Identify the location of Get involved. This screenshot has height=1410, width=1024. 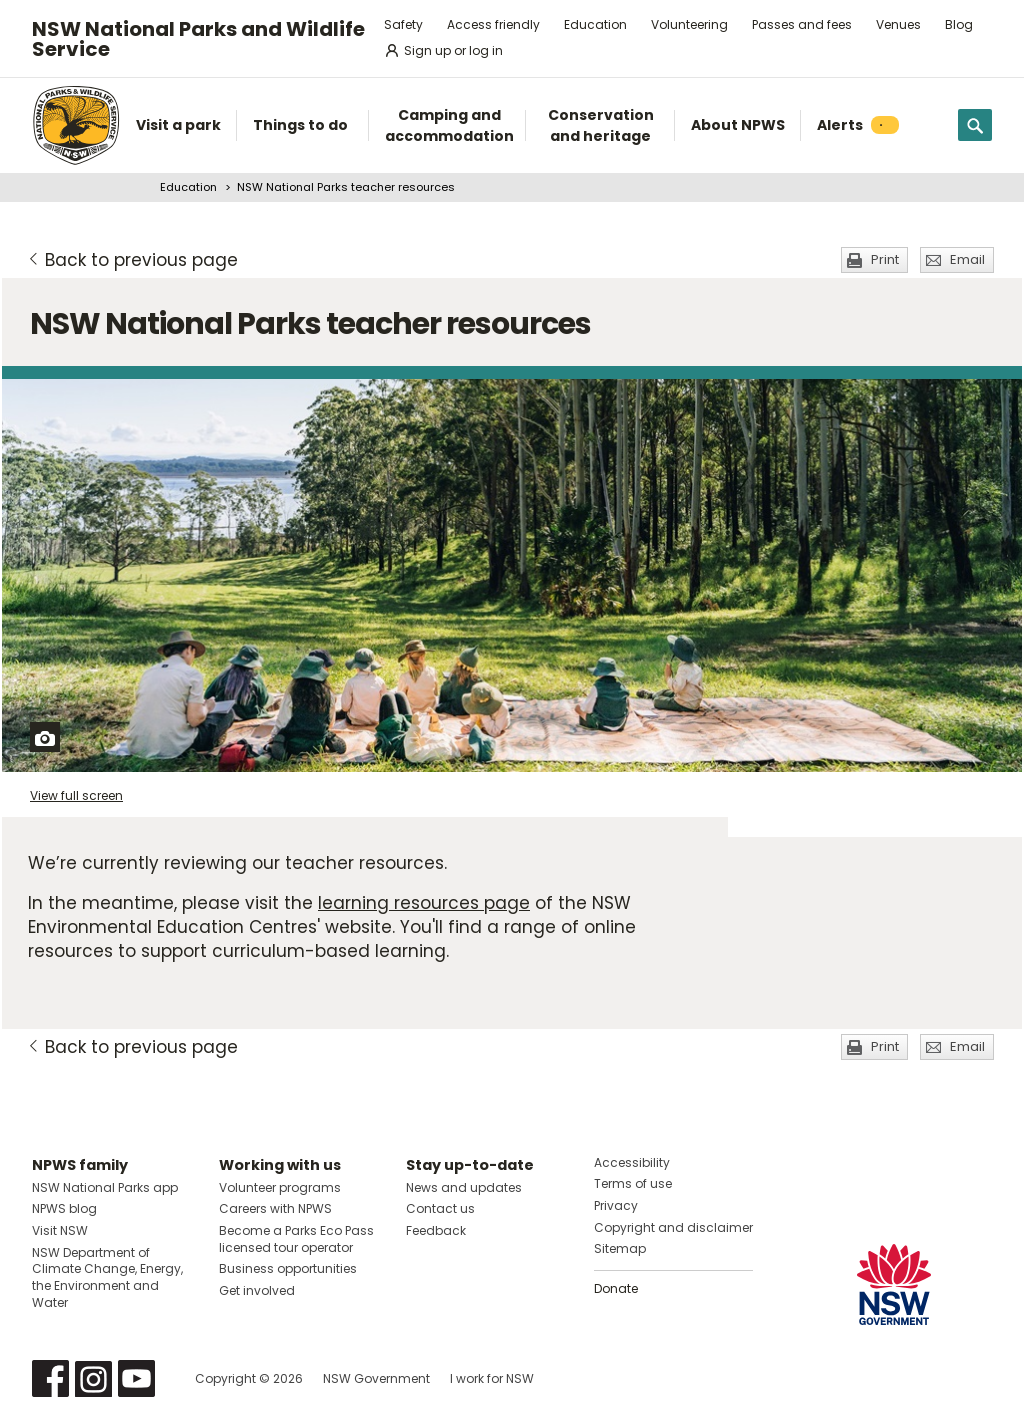
(257, 1290).